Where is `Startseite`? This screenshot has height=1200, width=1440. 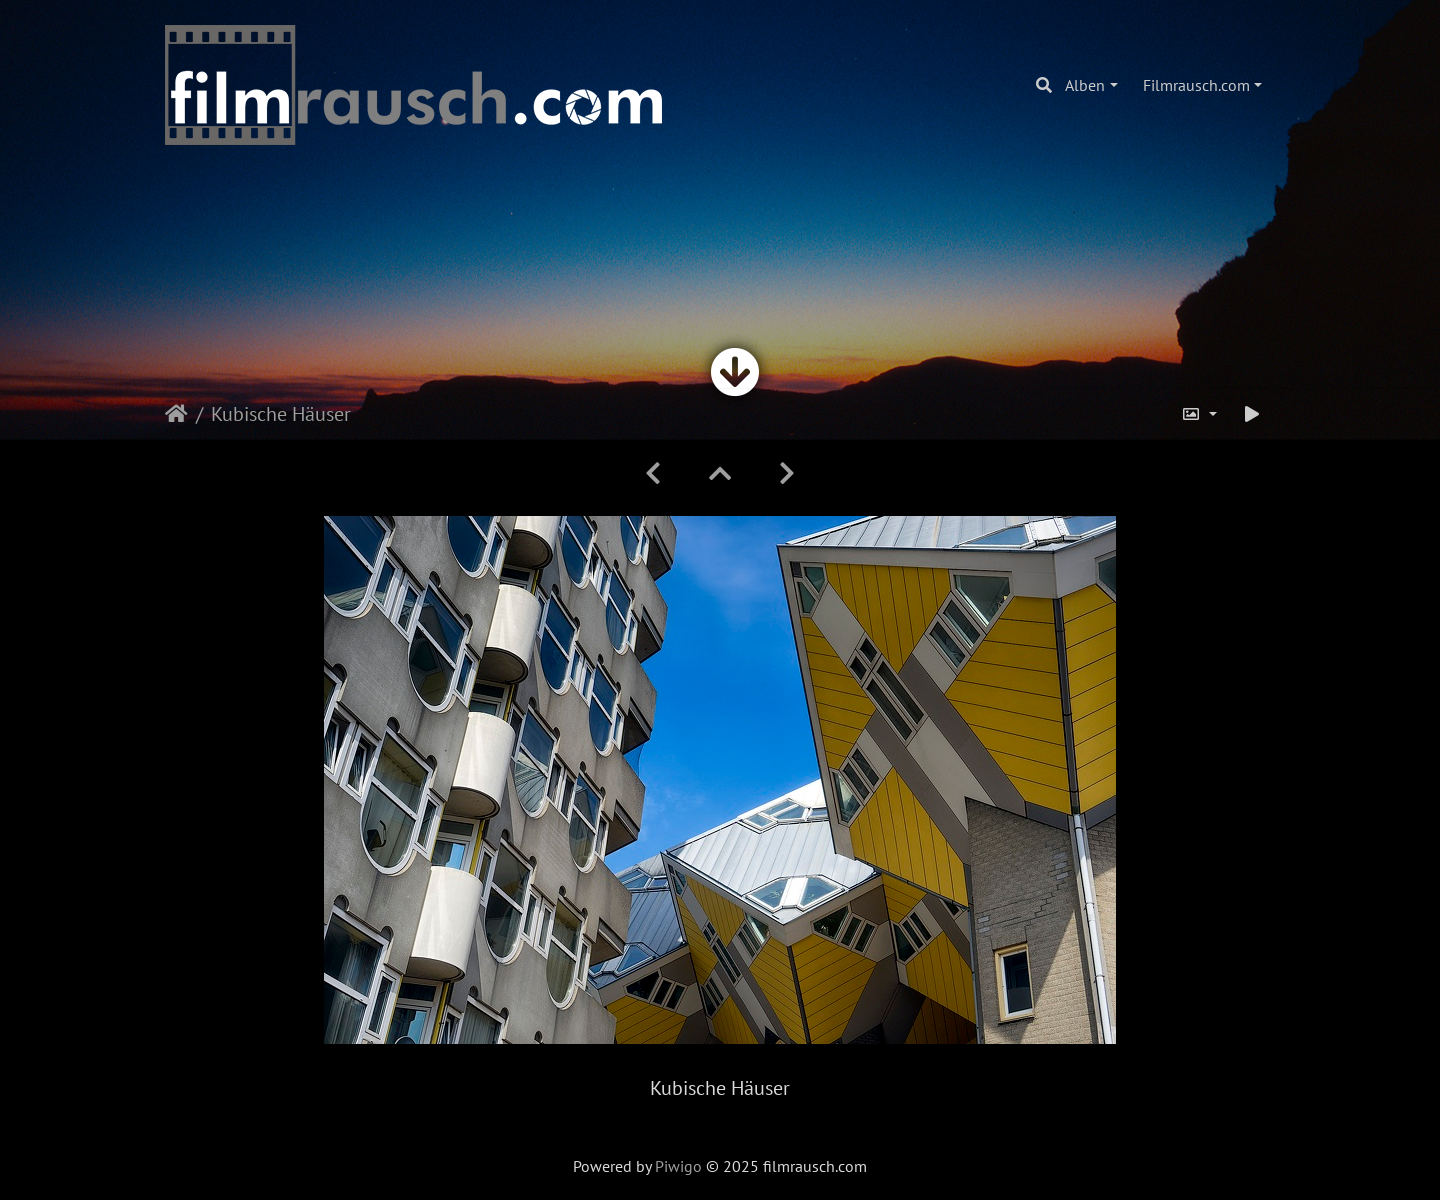
Startseite is located at coordinates (176, 414).